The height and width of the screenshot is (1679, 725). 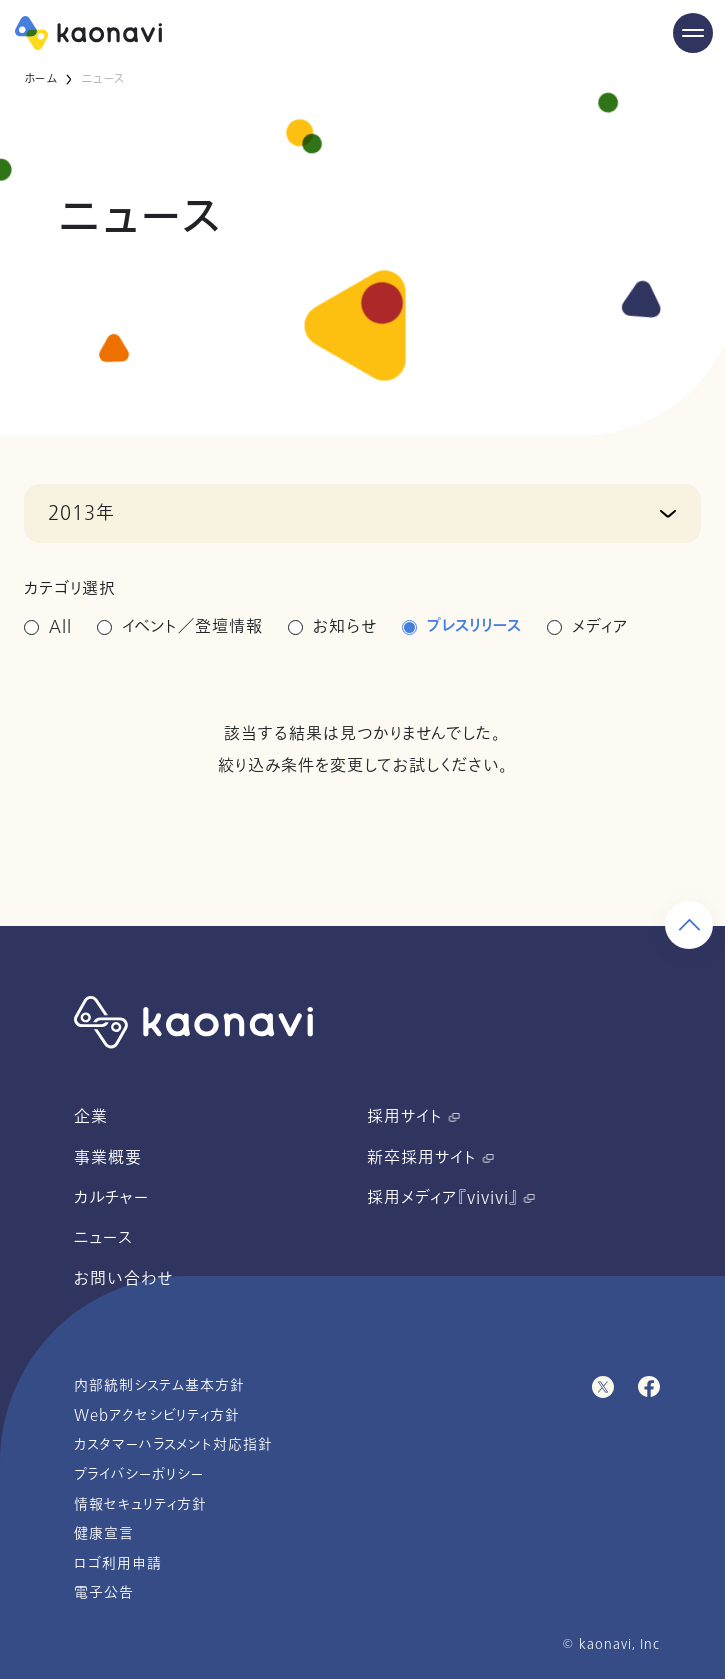 I want to click on All, so click(x=60, y=627).